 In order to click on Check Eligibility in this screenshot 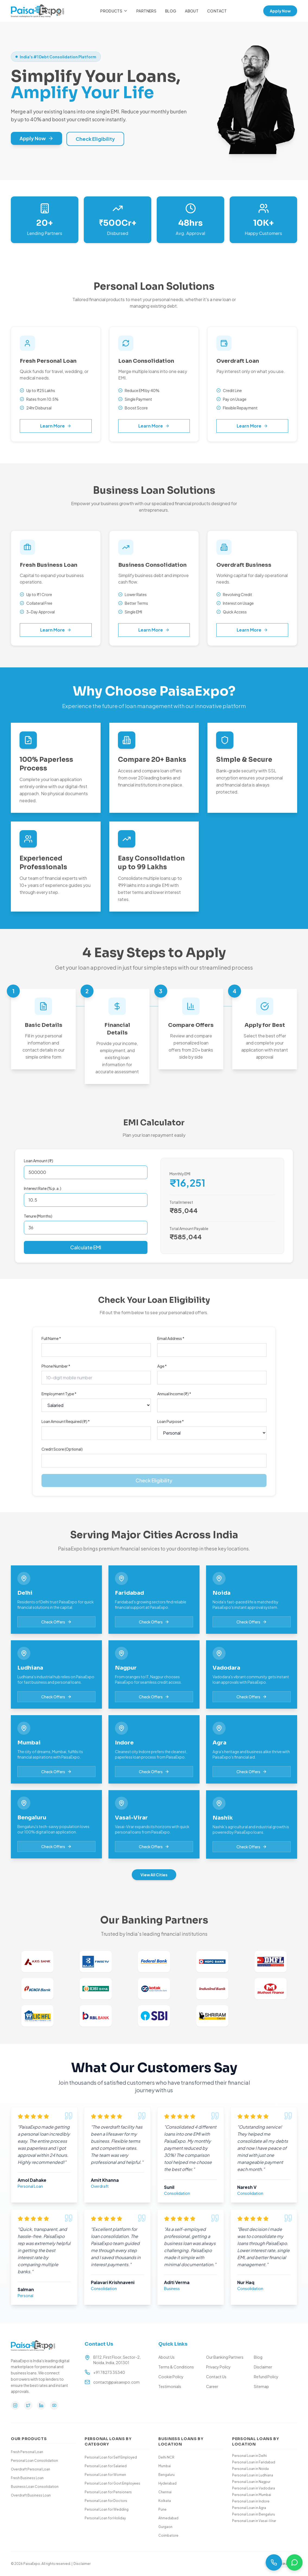, I will do `click(95, 139)`.